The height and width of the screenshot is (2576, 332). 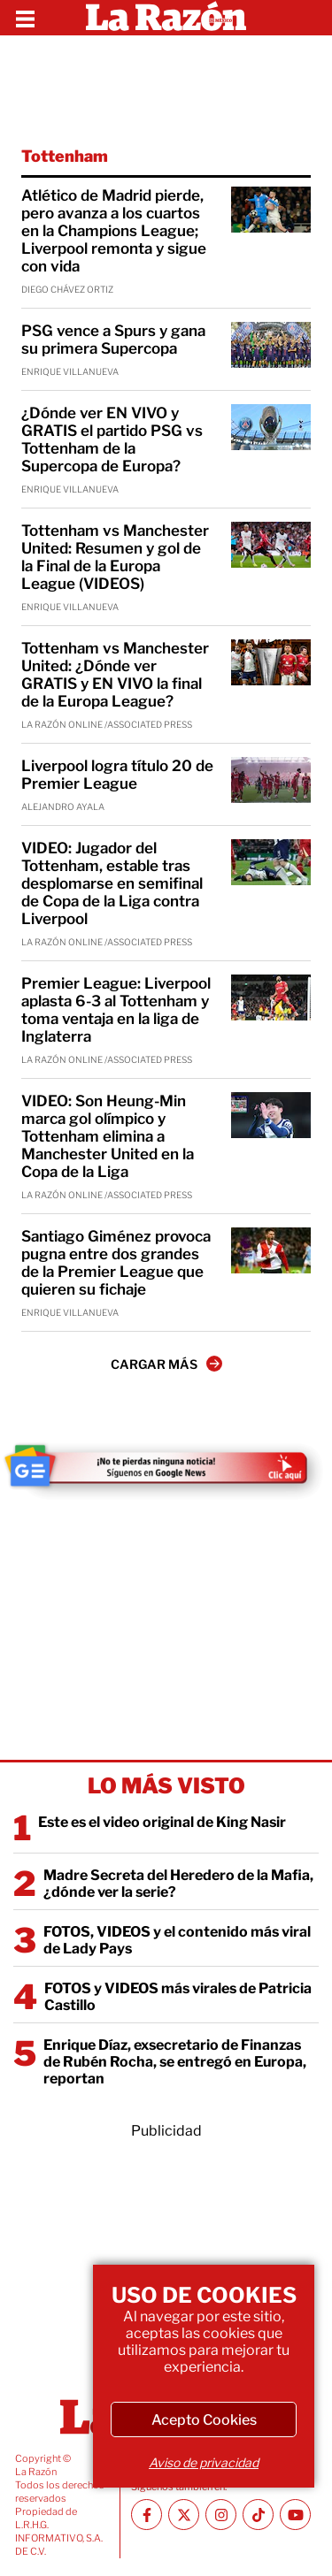 I want to click on VIDEO: Son Heung-Min marca gol olímpico y Tottenham elimina a Manchester United en la Copa de la Liga, so click(x=107, y=1136).